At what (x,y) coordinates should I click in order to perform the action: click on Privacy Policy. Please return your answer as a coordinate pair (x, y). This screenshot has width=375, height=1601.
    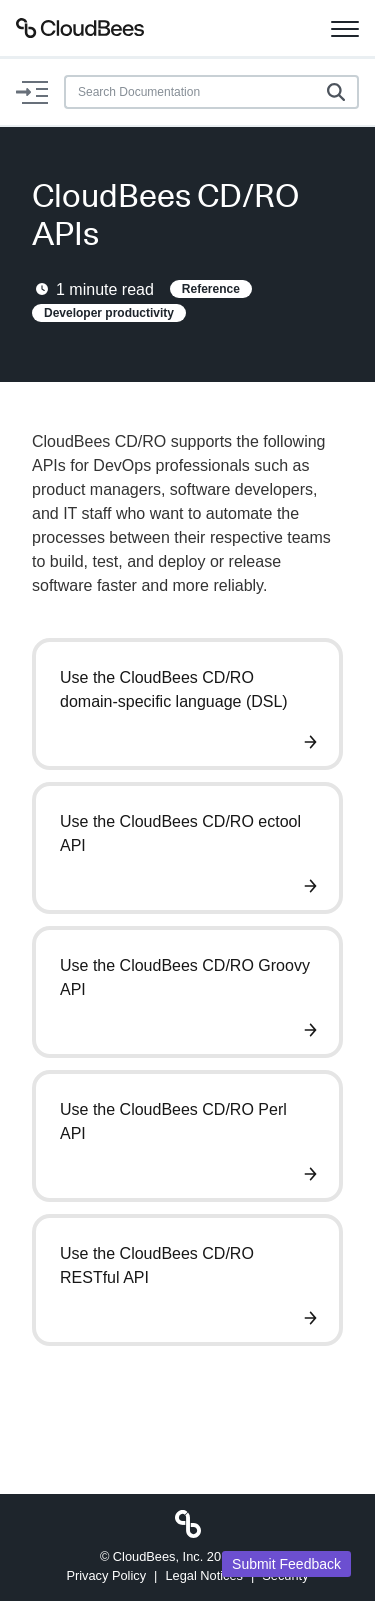
    Looking at the image, I should click on (106, 1575).